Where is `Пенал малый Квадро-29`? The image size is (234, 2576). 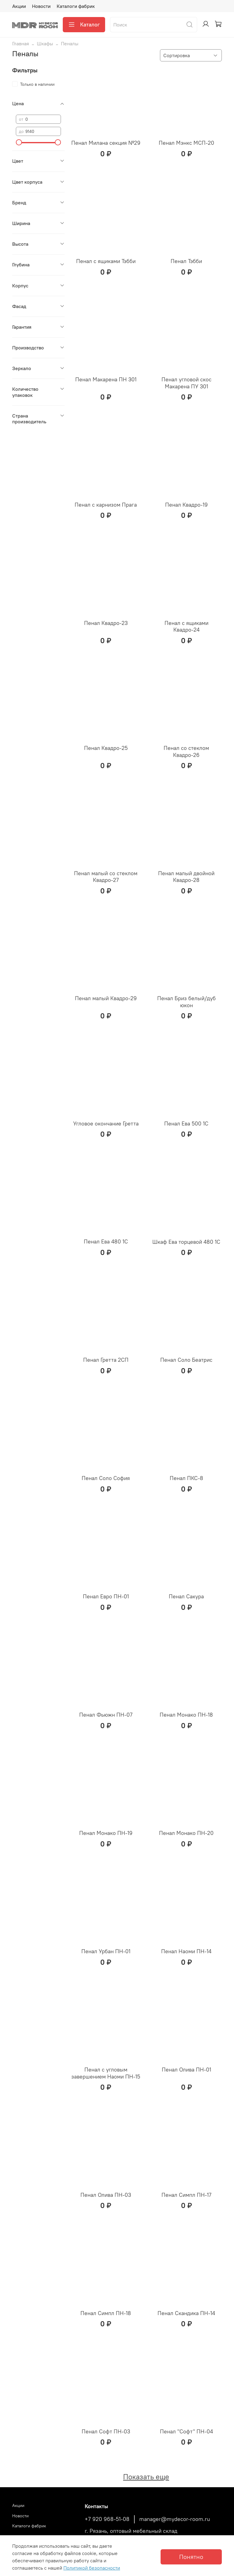 Пенал малый Квадро-29 is located at coordinates (106, 998).